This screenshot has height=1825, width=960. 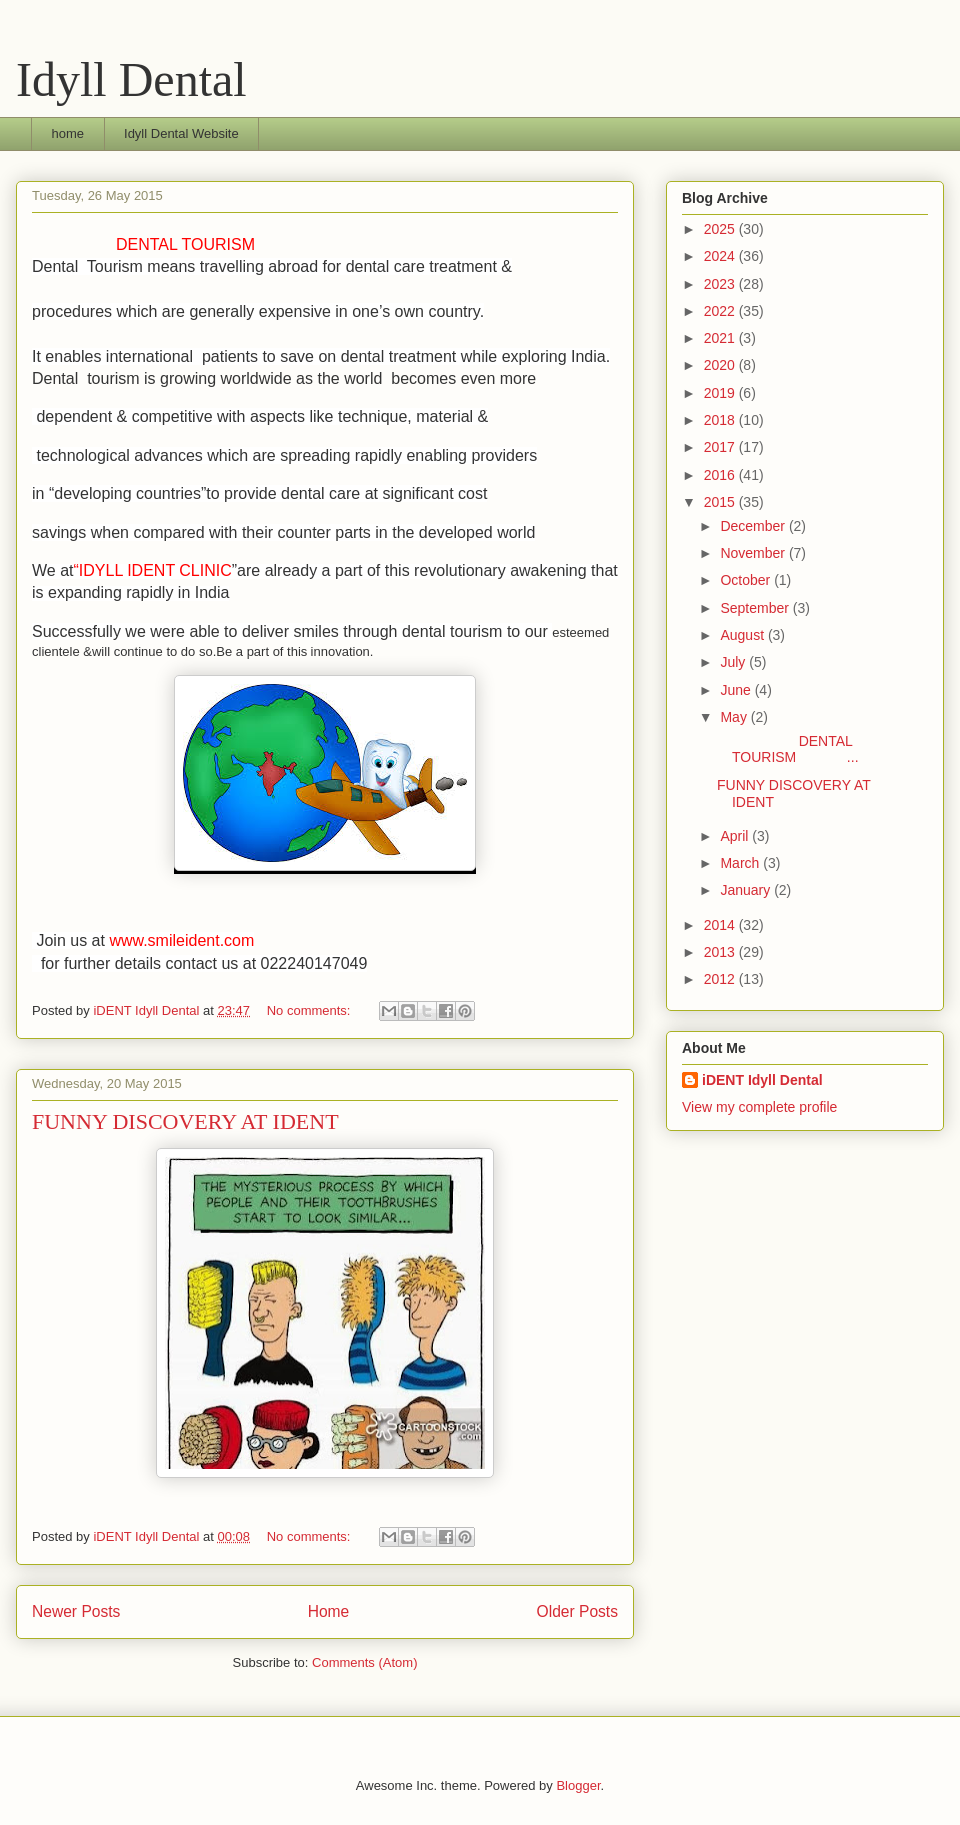 I want to click on 2019, so click(x=721, y=393).